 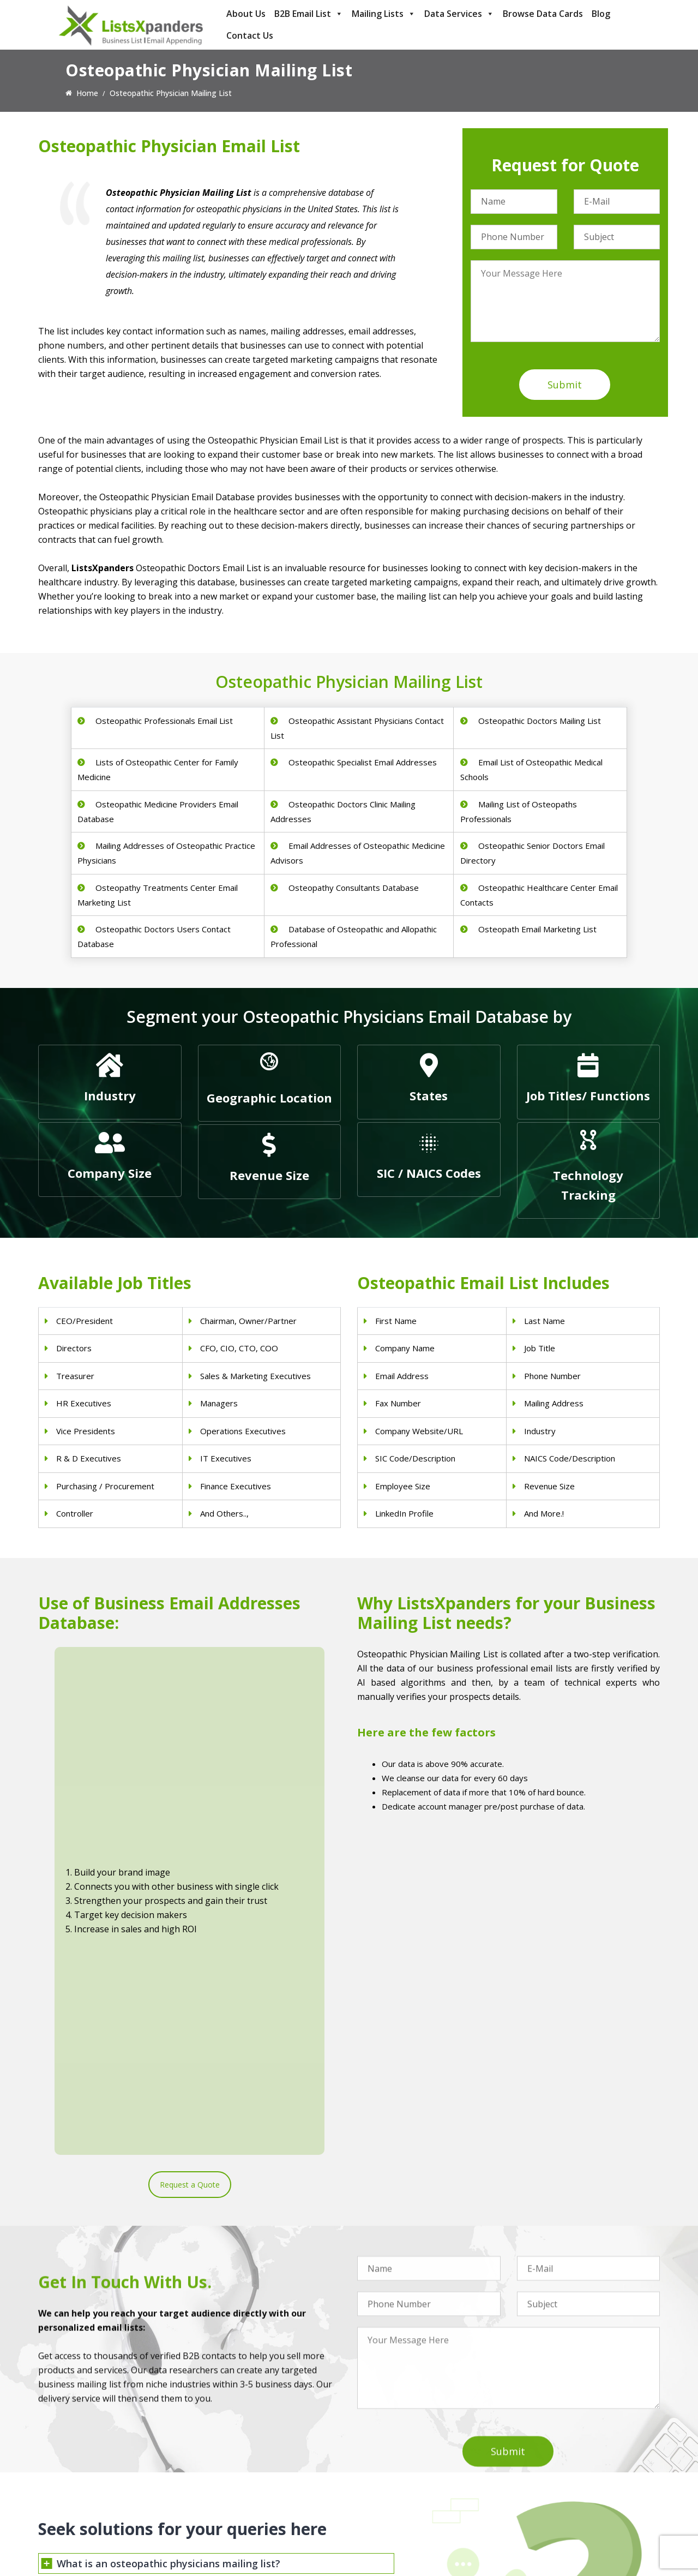 I want to click on Education Email List, so click(x=392, y=2526).